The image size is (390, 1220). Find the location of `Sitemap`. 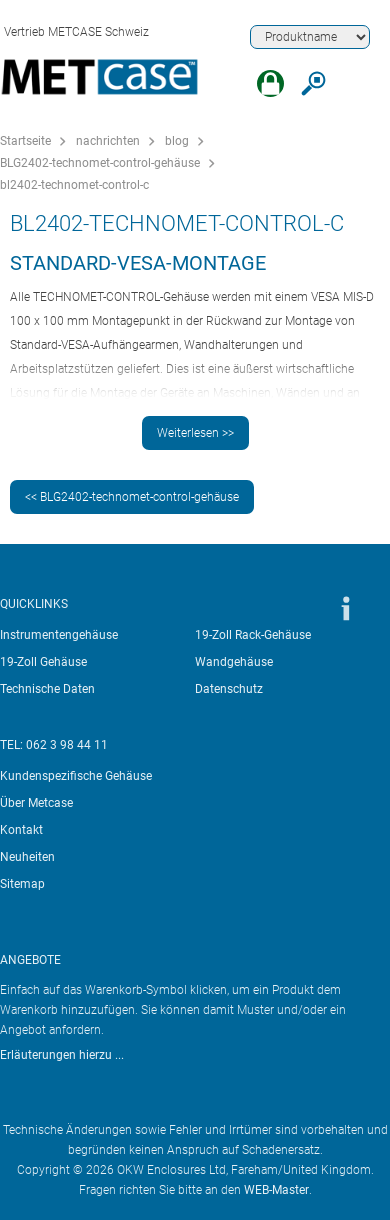

Sitemap is located at coordinates (22, 884).